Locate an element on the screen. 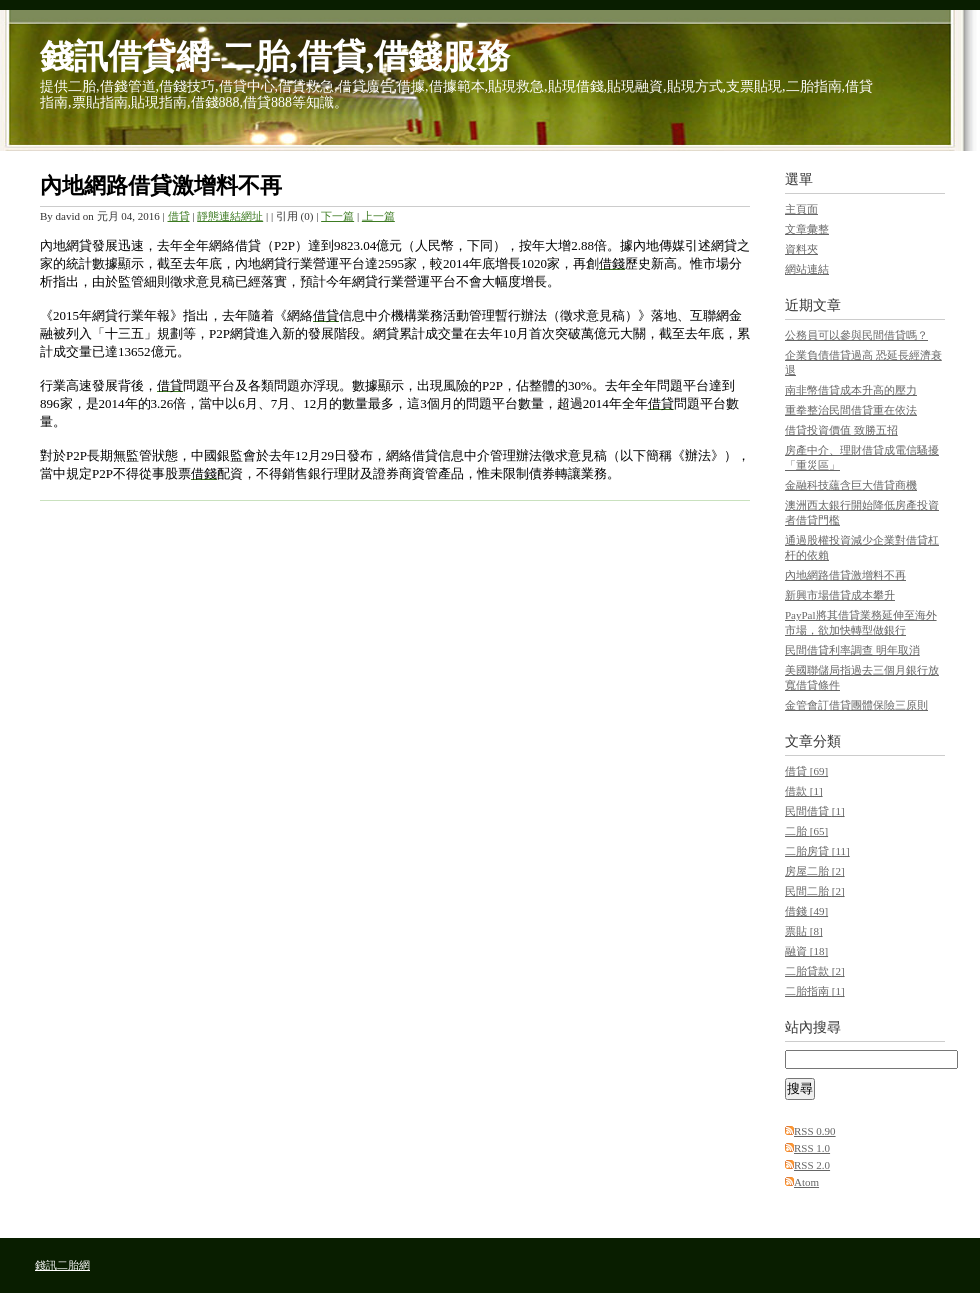 This screenshot has height=1293, width=980. 新興市場借貸成本攀升 is located at coordinates (840, 595).